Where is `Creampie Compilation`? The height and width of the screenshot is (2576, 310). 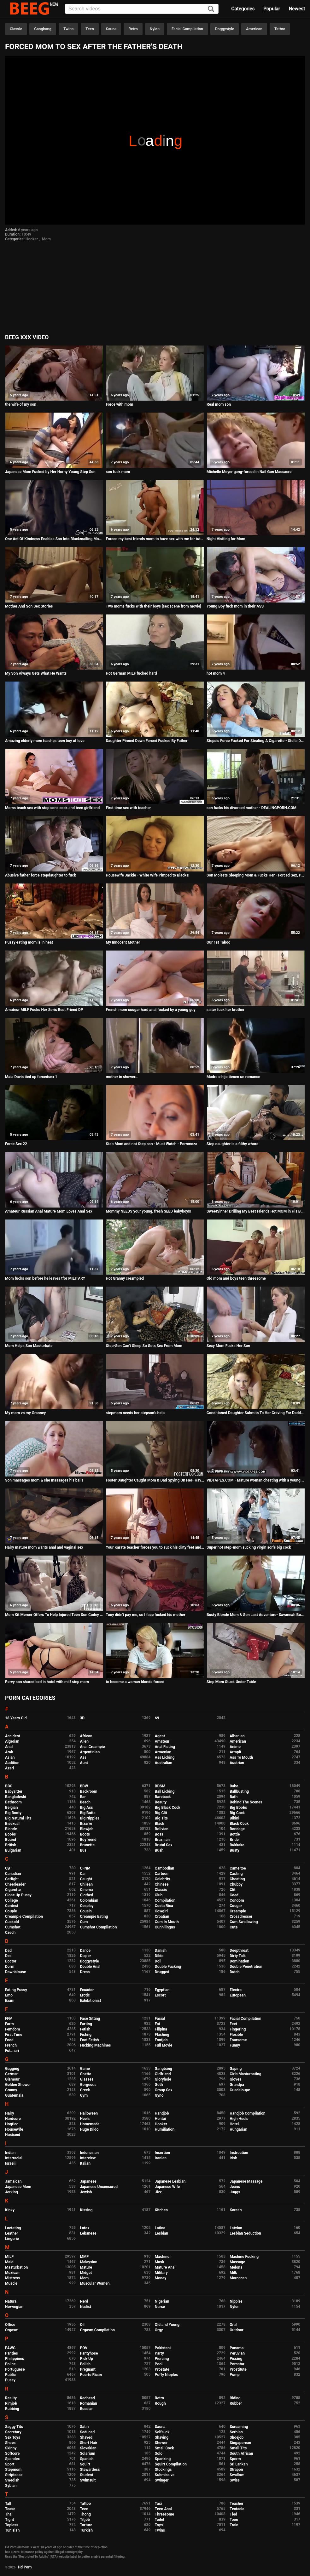 Creampie Compilation is located at coordinates (24, 1916).